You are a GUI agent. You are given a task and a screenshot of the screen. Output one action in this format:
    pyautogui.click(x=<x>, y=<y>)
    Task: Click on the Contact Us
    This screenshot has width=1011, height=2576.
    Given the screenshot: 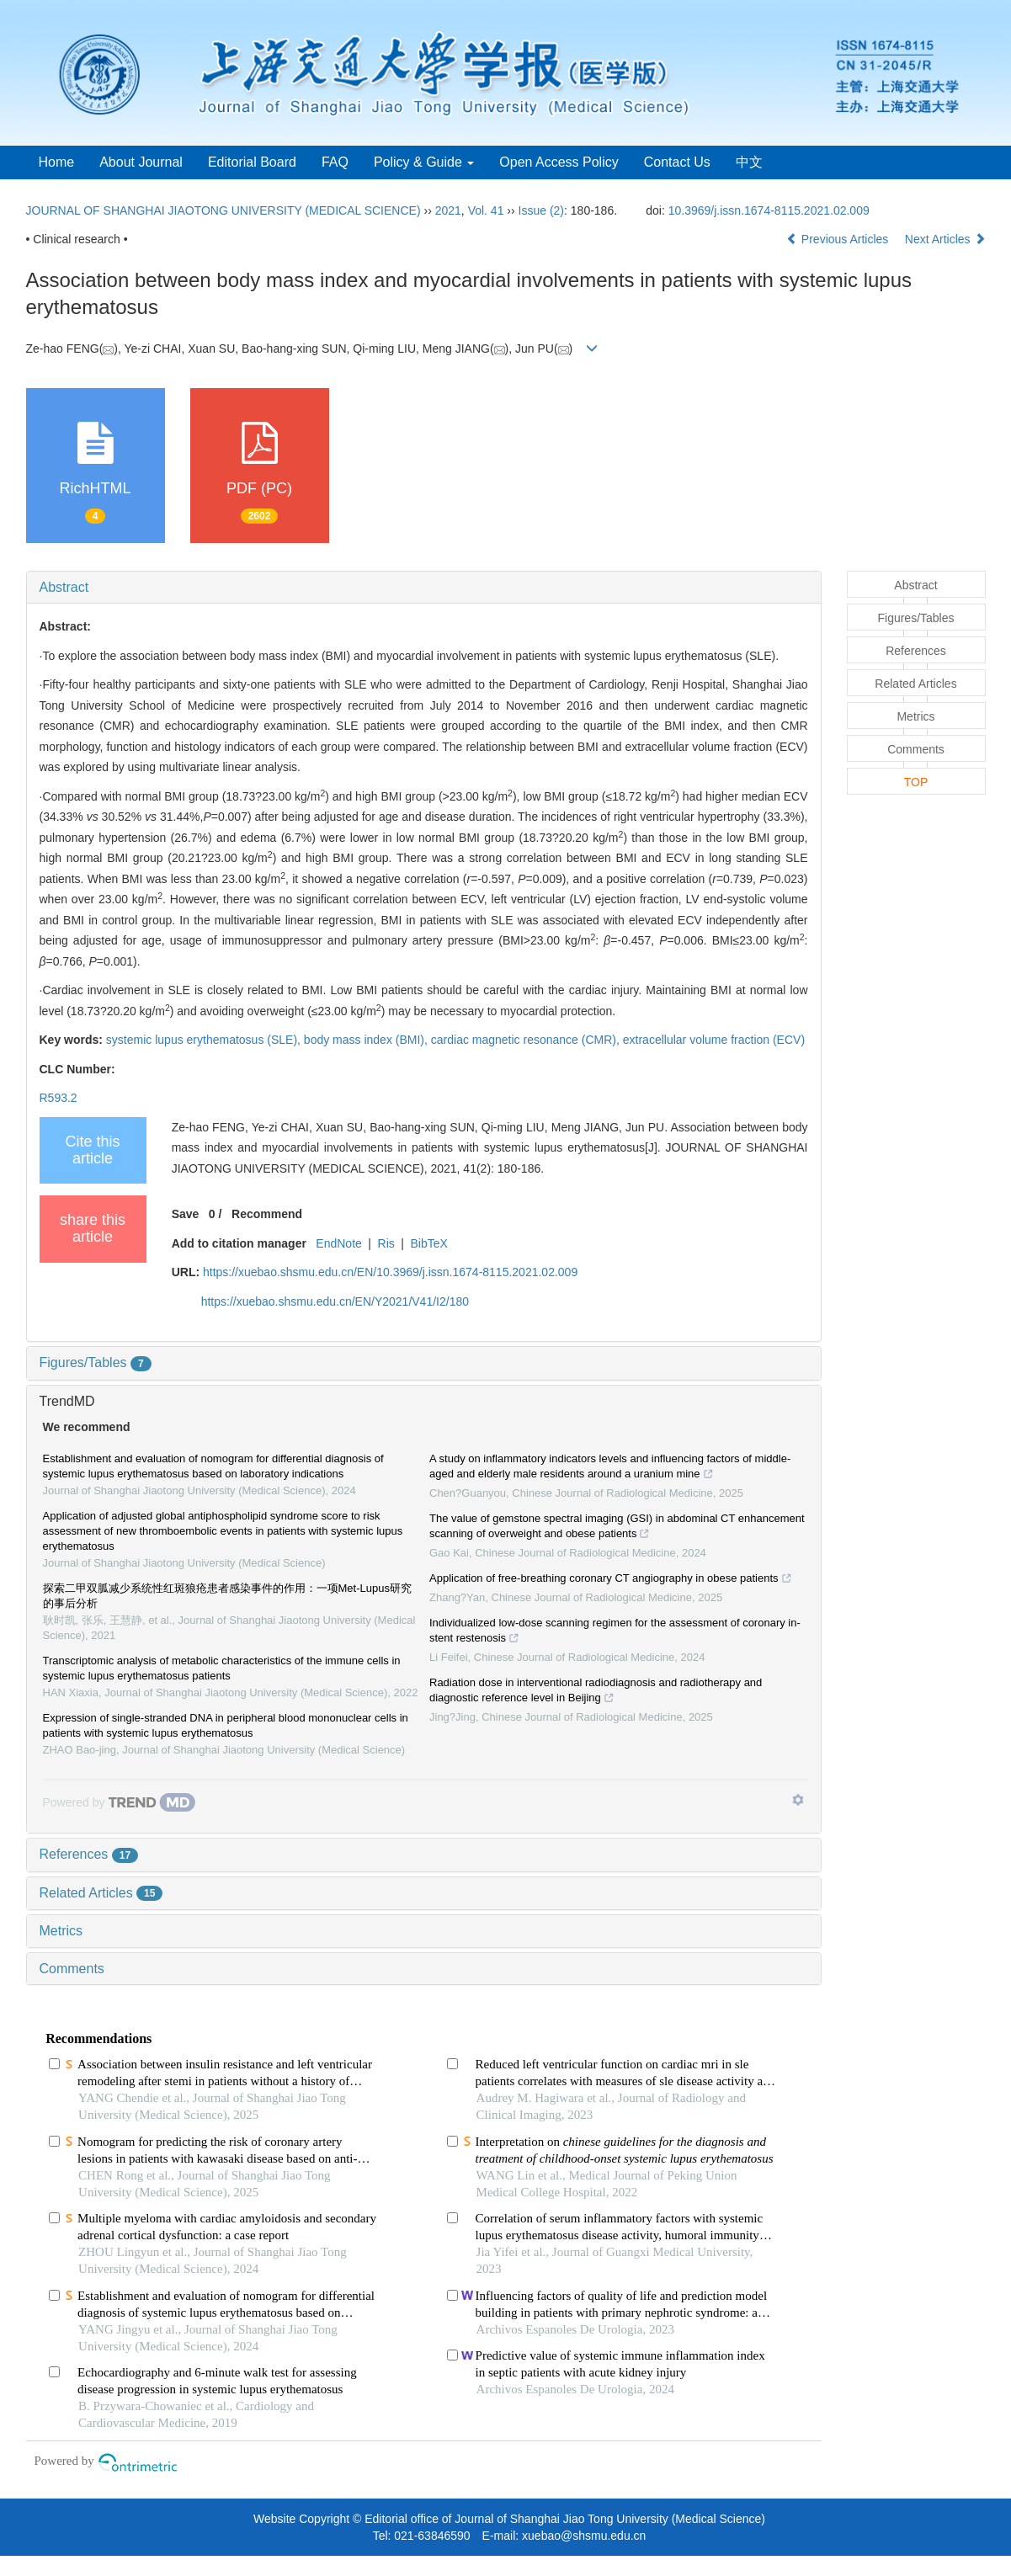 What is the action you would take?
    pyautogui.click(x=677, y=162)
    